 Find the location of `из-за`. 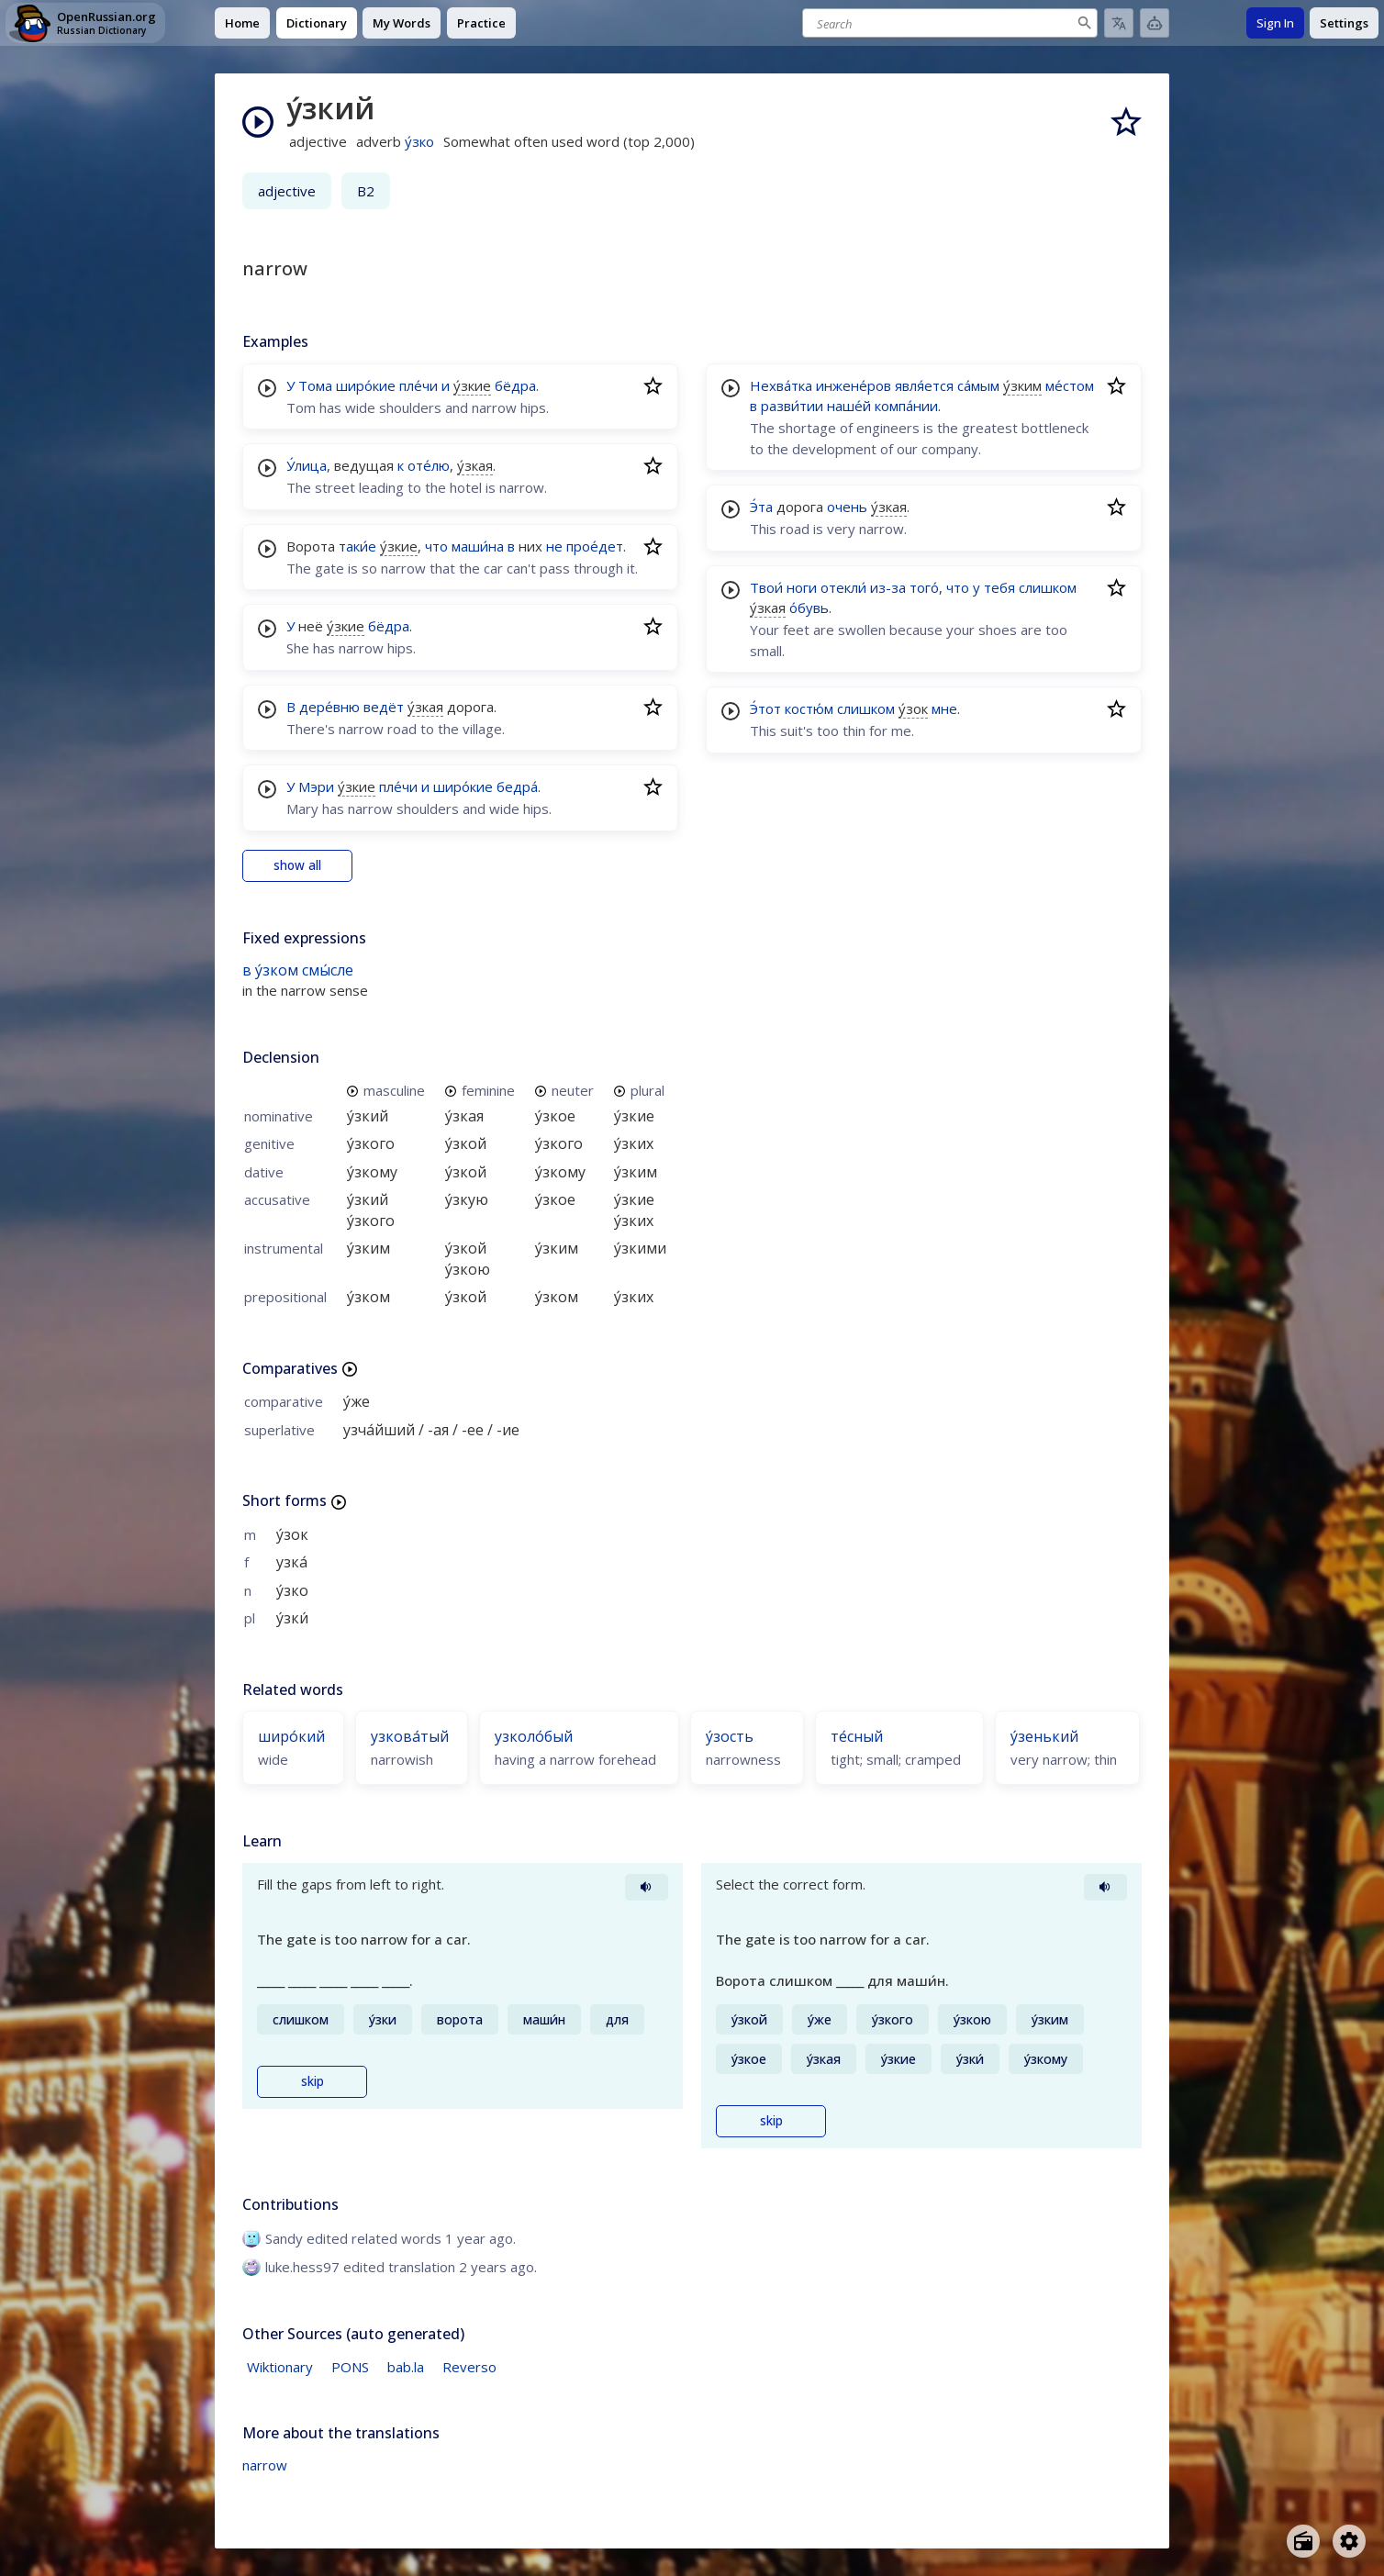

из-за is located at coordinates (888, 587).